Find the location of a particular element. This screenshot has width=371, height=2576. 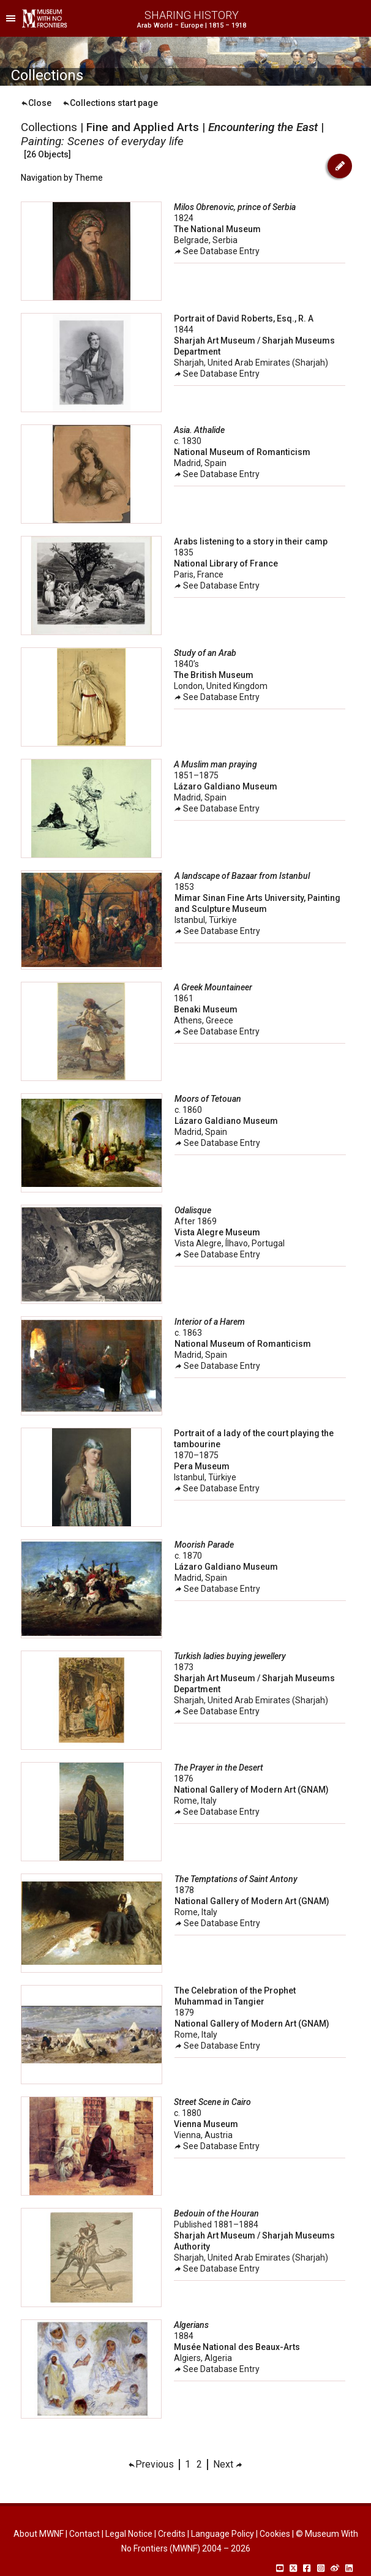

Arabs listening to a story in their camp is located at coordinates (251, 541).